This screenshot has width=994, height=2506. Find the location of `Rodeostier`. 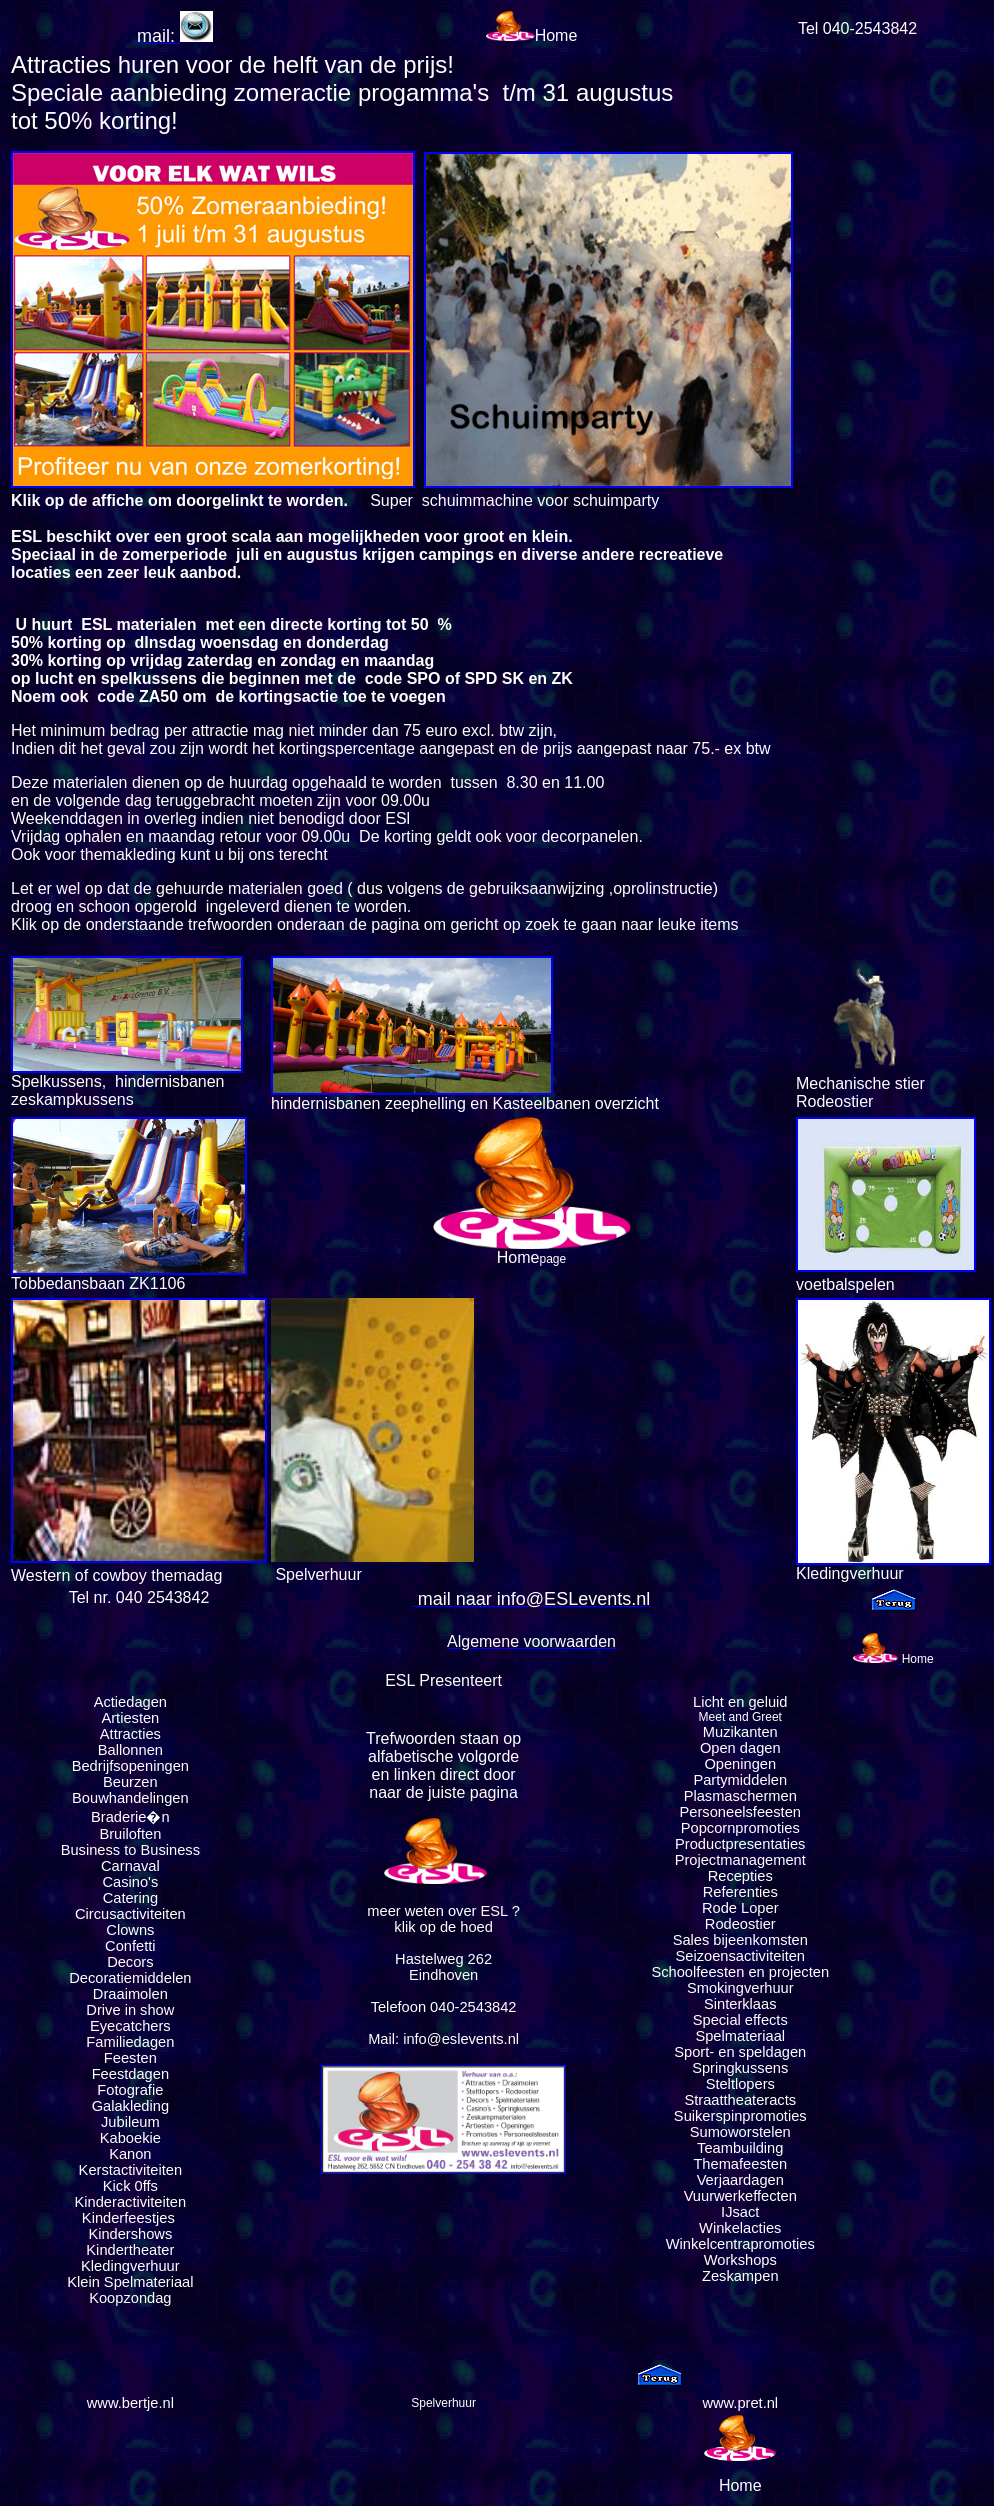

Rodeostier is located at coordinates (740, 1924).